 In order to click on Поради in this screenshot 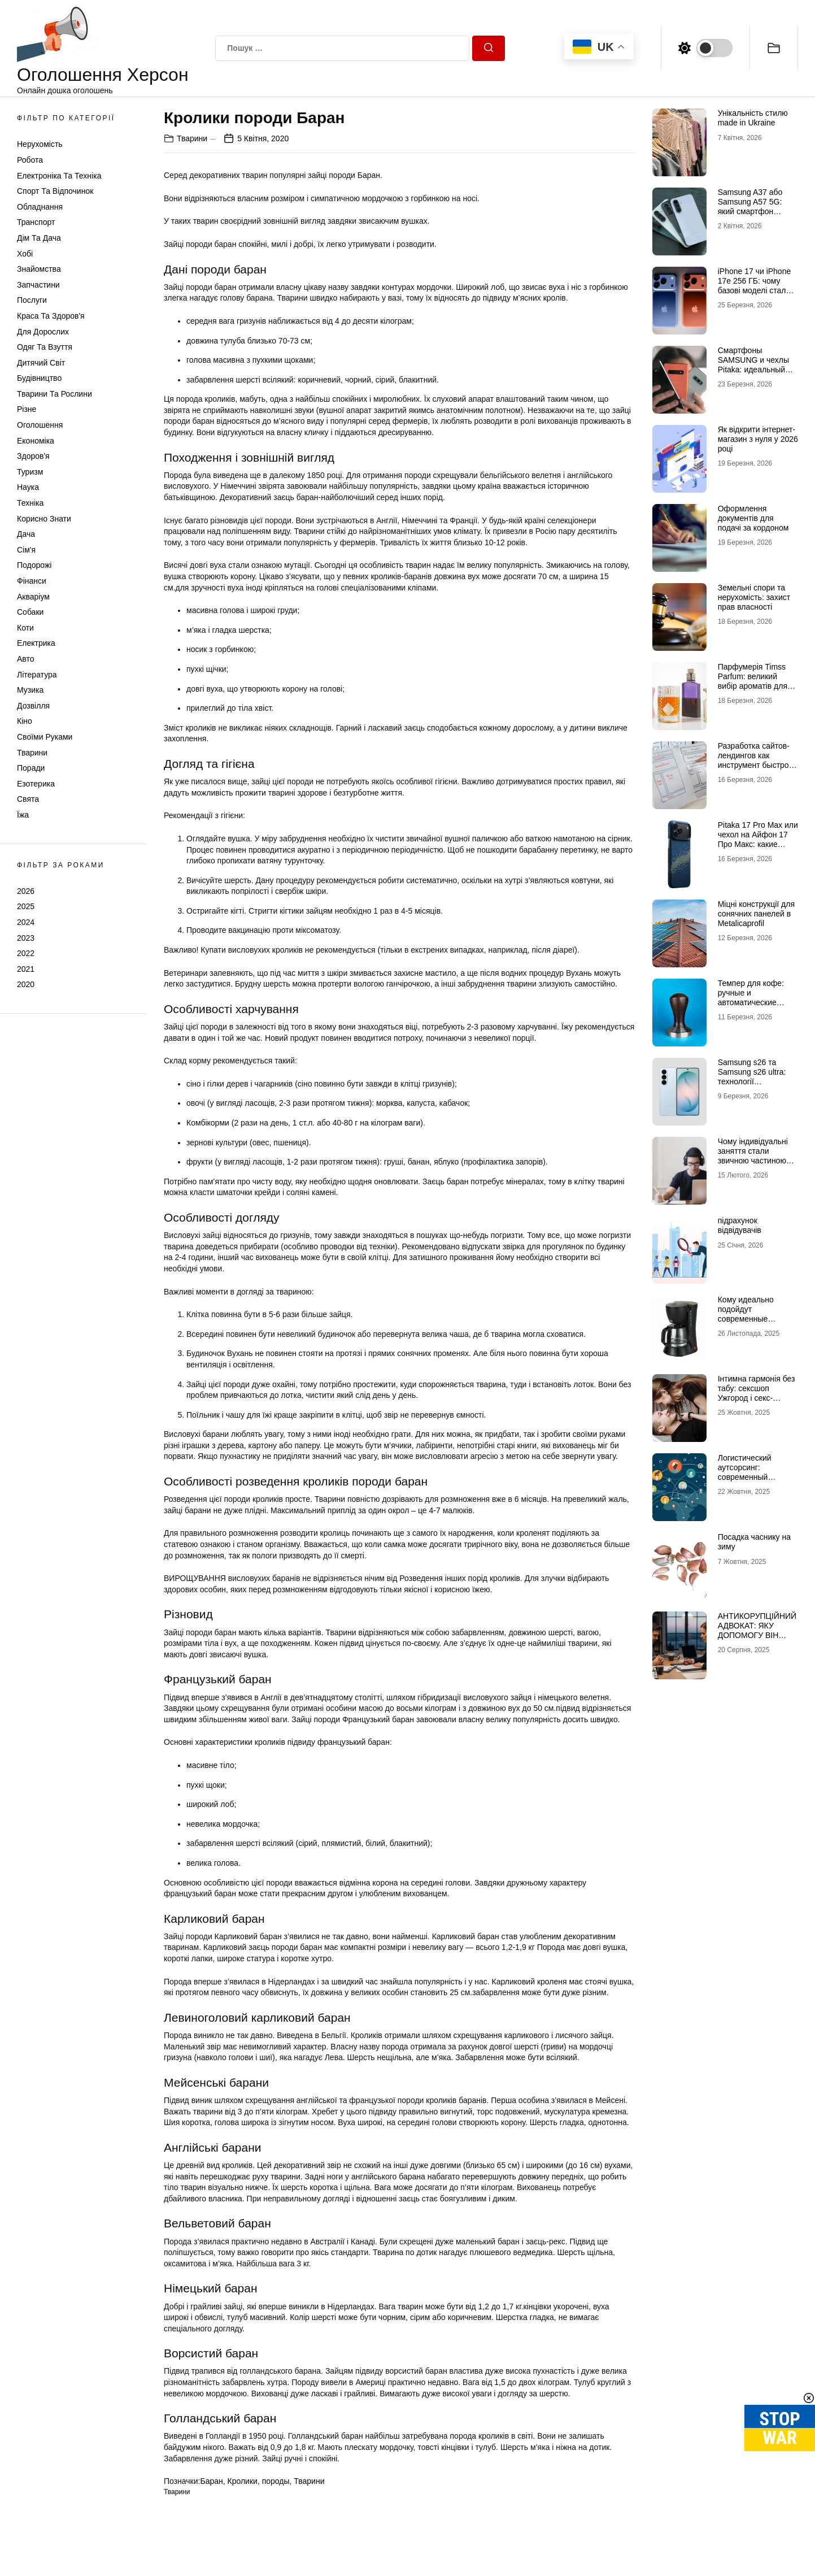, I will do `click(31, 767)`.